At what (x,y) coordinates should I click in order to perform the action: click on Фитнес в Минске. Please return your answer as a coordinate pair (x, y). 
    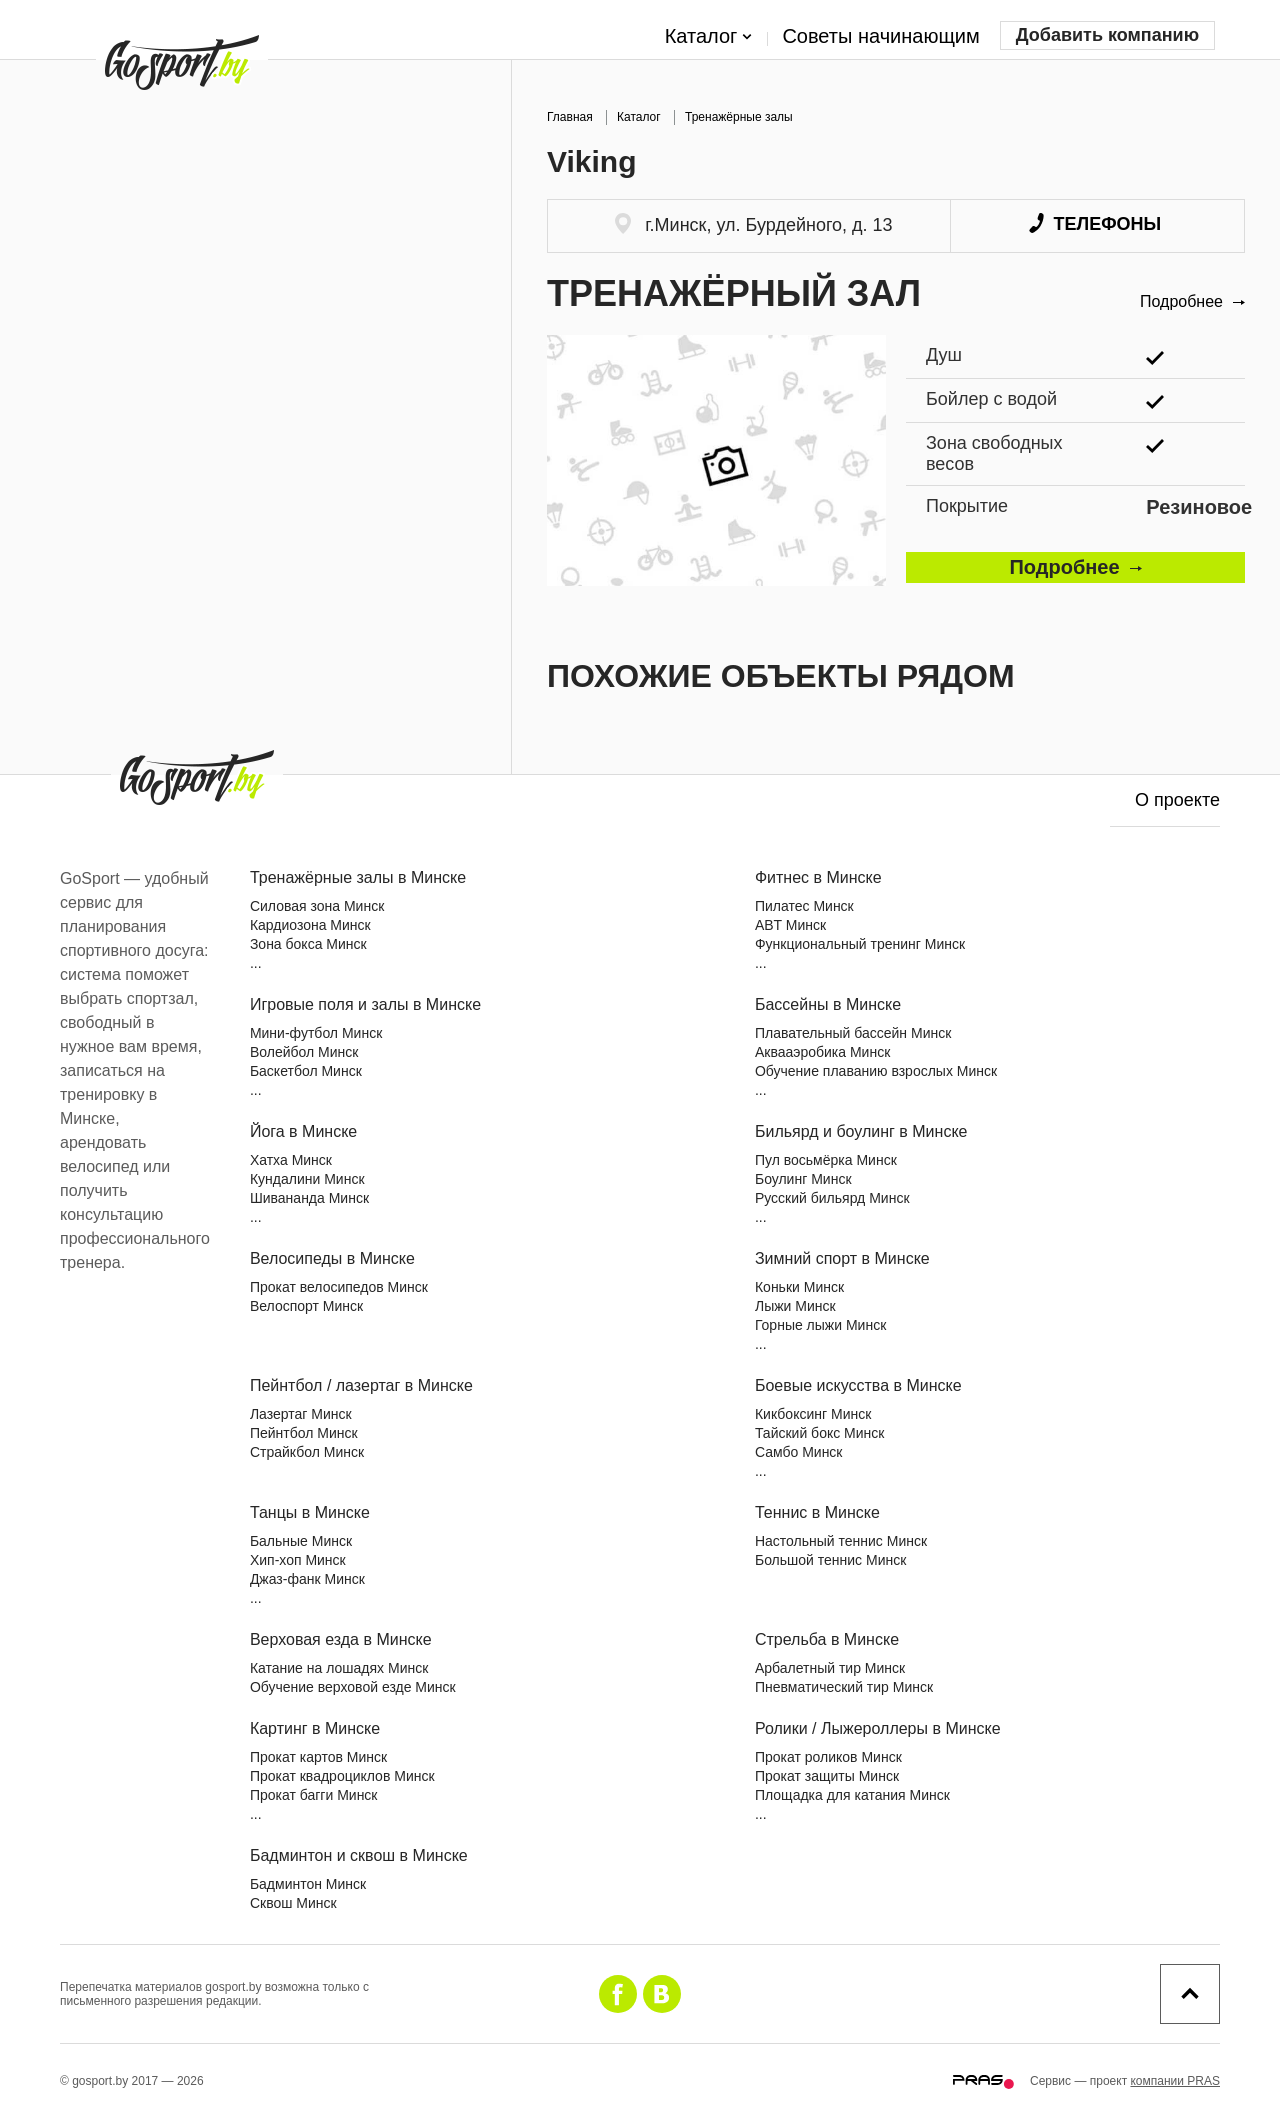
    Looking at the image, I should click on (818, 877).